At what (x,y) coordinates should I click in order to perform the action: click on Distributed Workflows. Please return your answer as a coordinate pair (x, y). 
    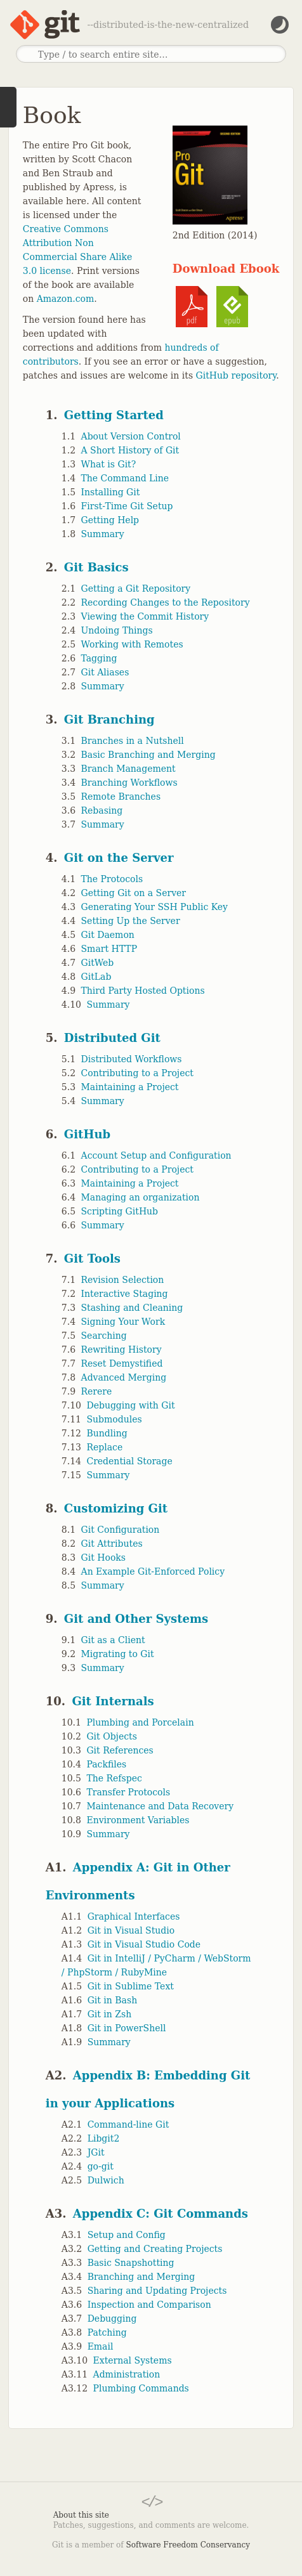
    Looking at the image, I should click on (131, 1059).